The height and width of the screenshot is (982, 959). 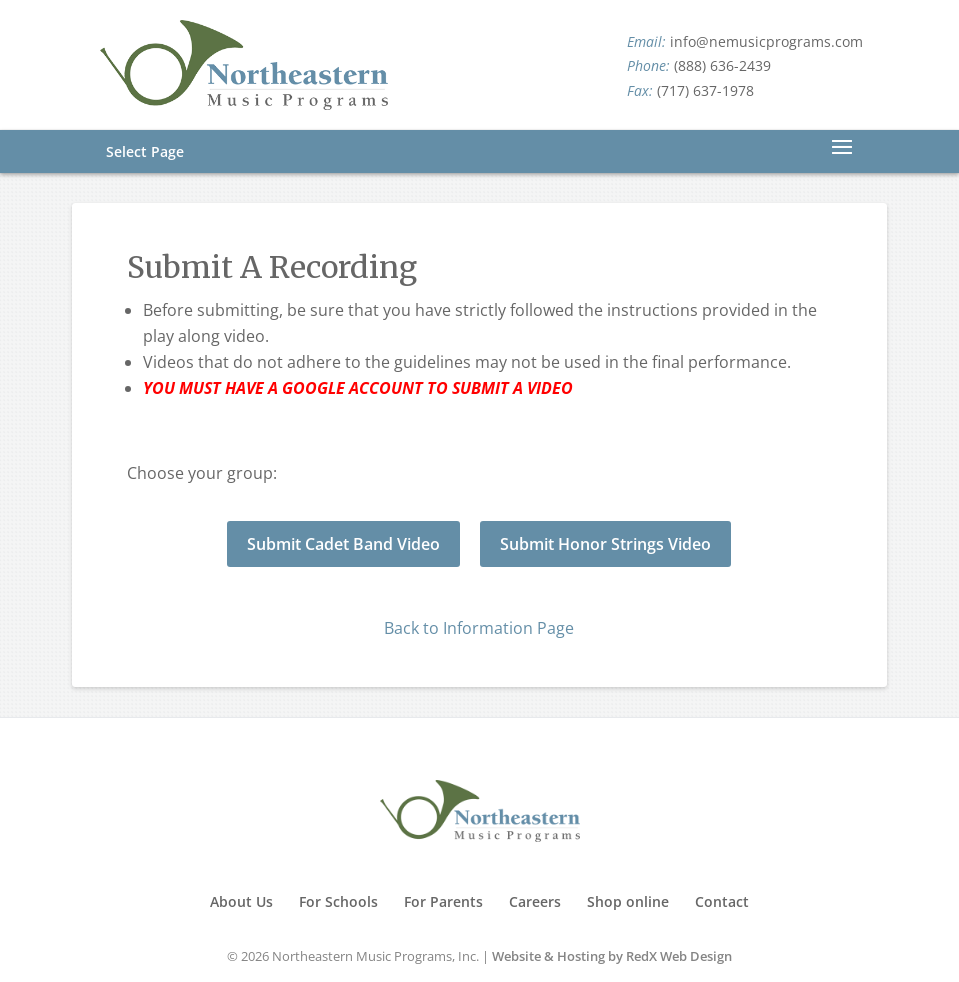 I want to click on Website & Hosting by RedX Web Design, so click(x=612, y=956).